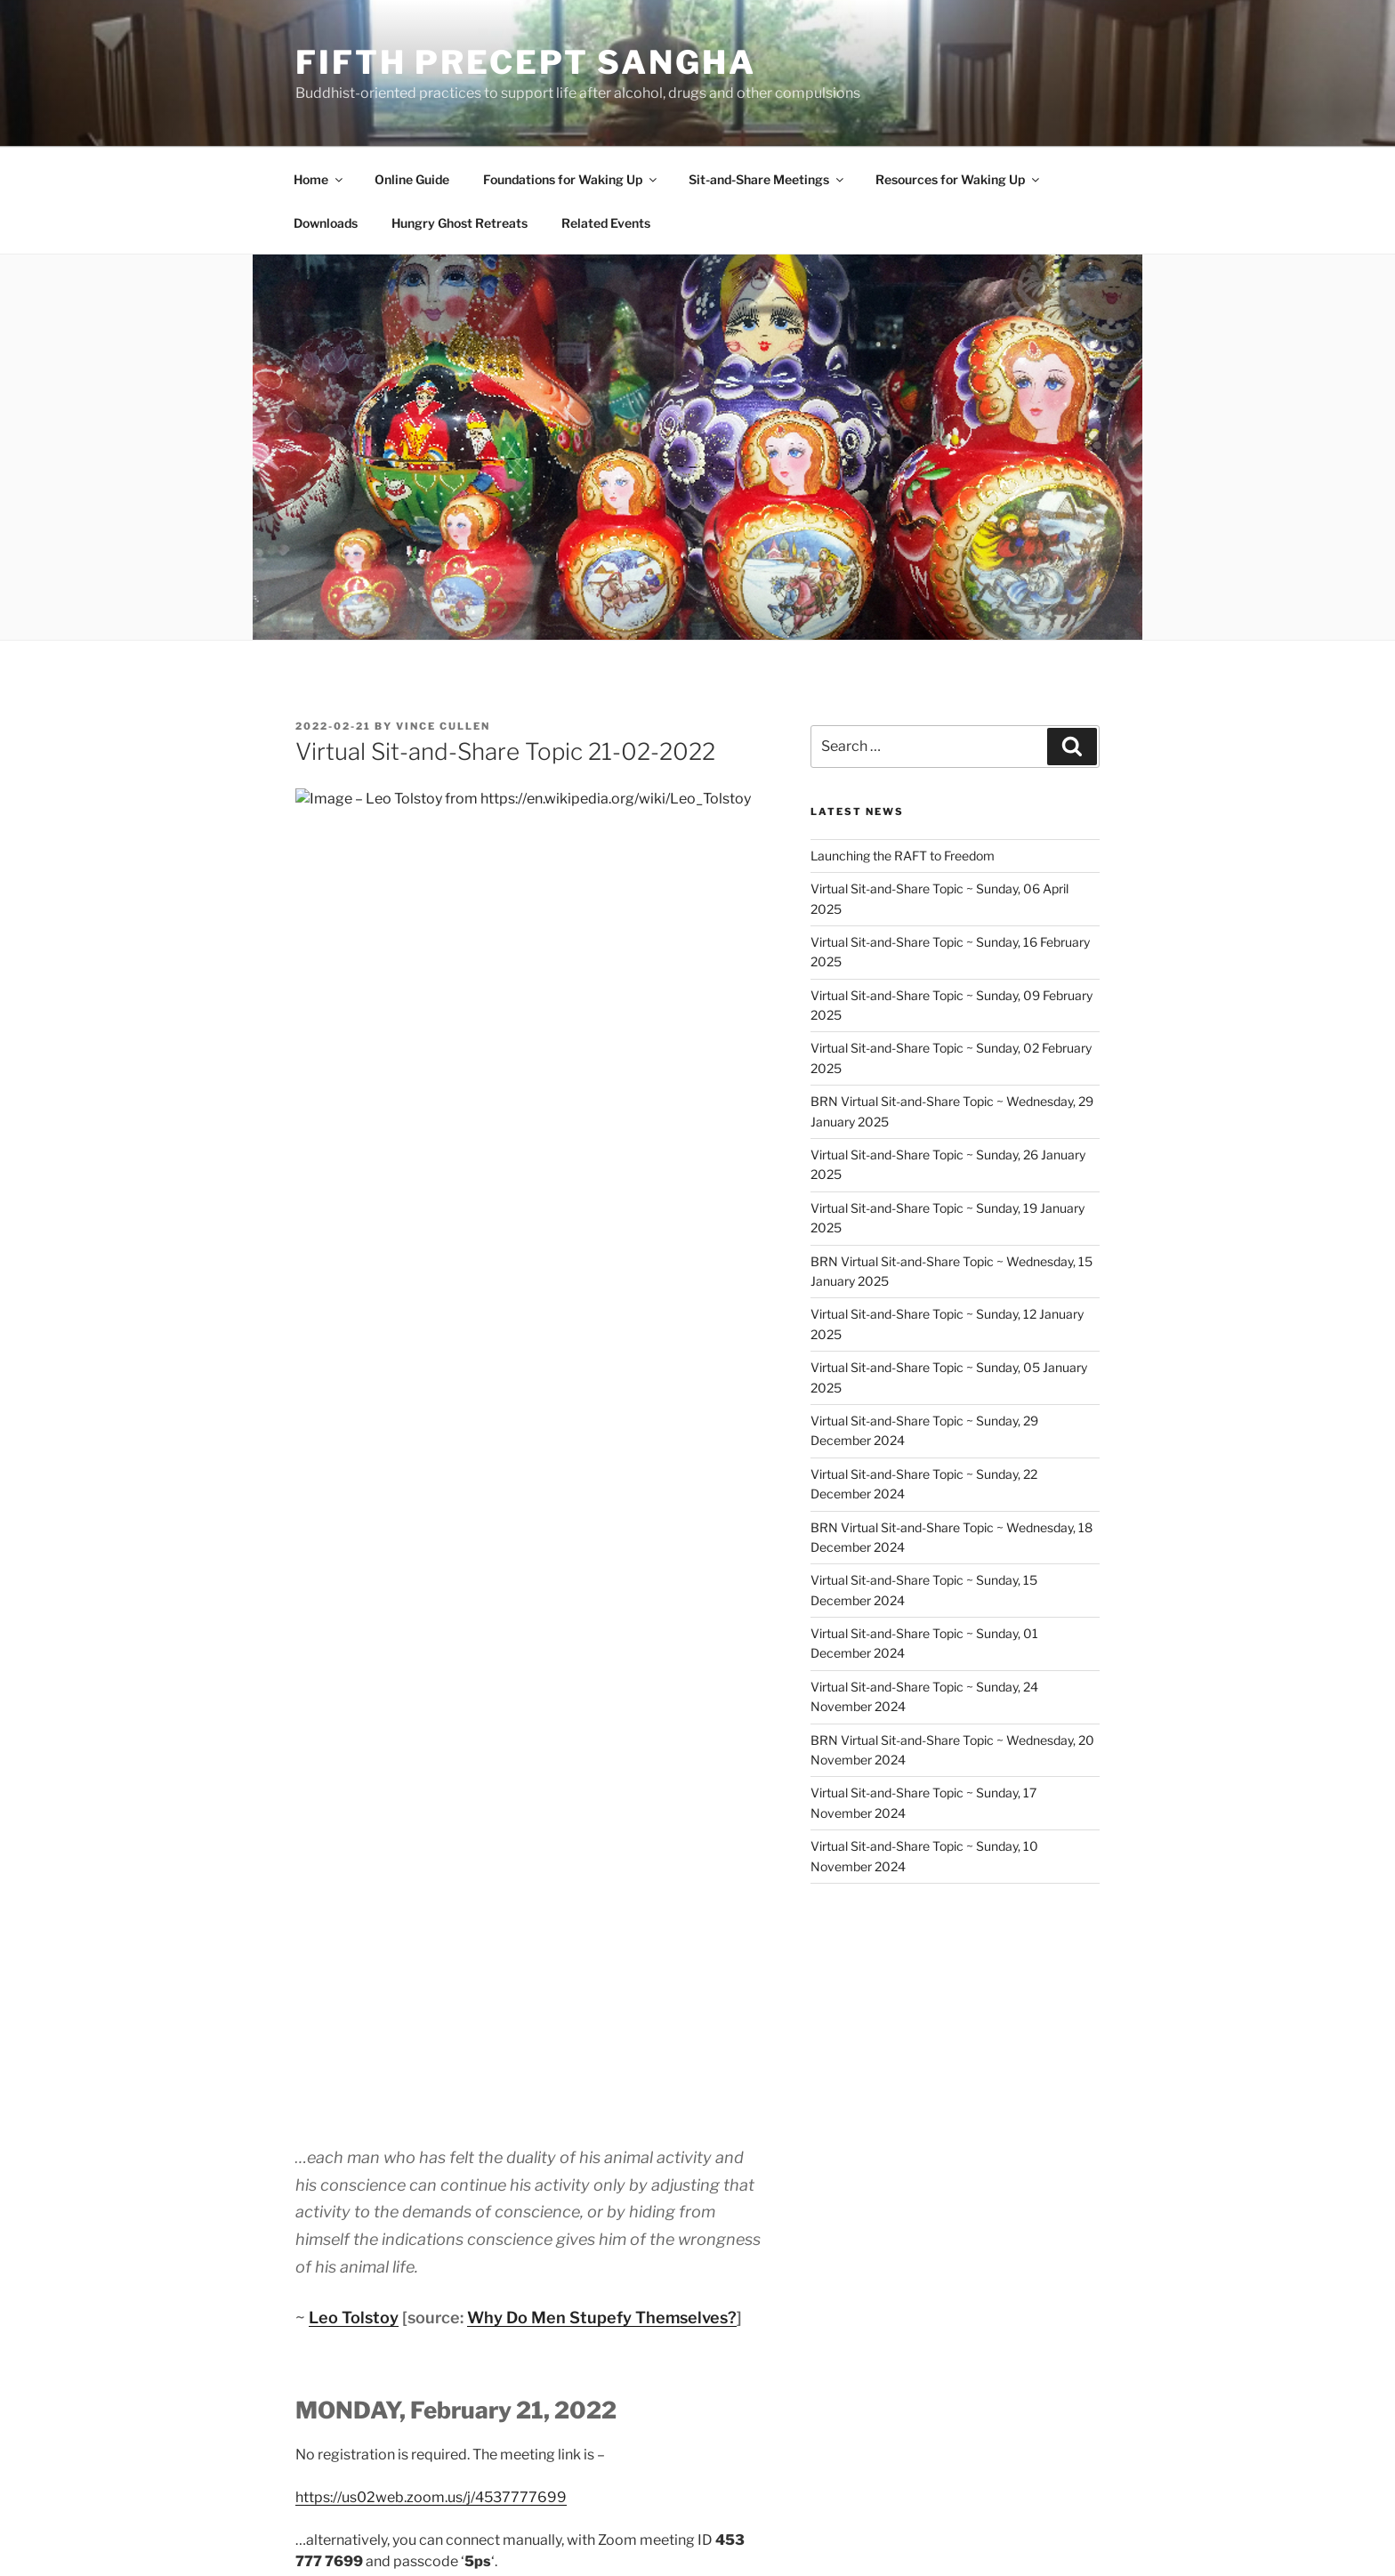  Describe the element at coordinates (395, 2057) in the screenshot. I see `Sit-and-Share Topic` at that location.